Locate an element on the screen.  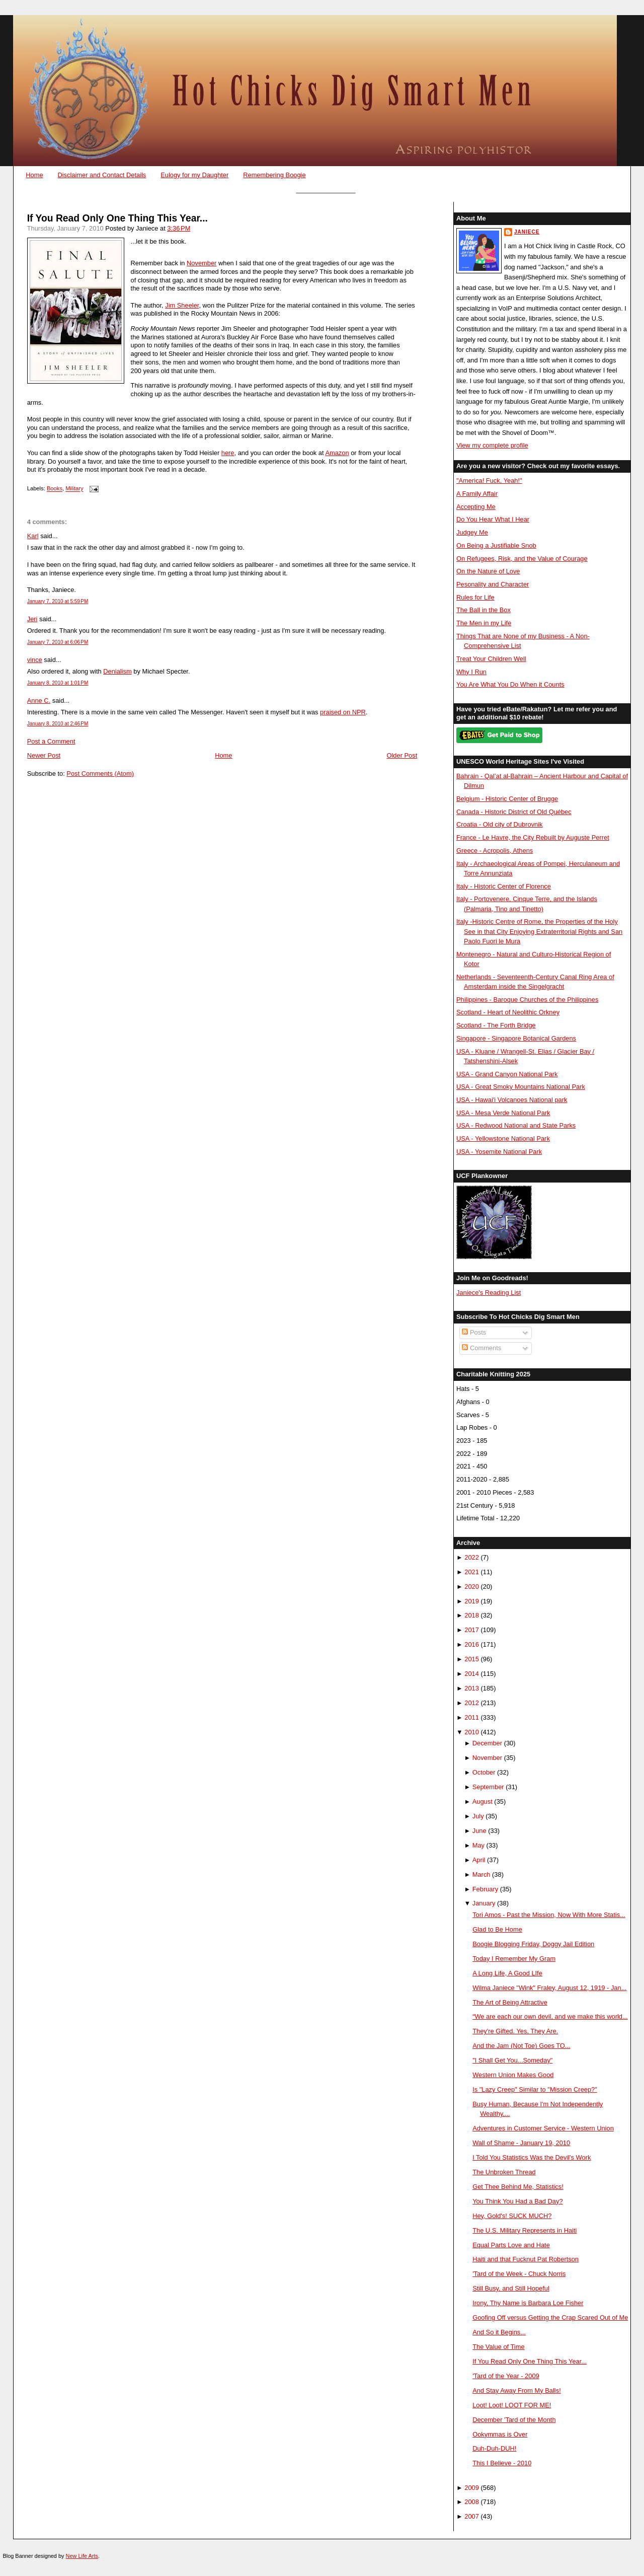
2007 is located at coordinates (471, 2516).